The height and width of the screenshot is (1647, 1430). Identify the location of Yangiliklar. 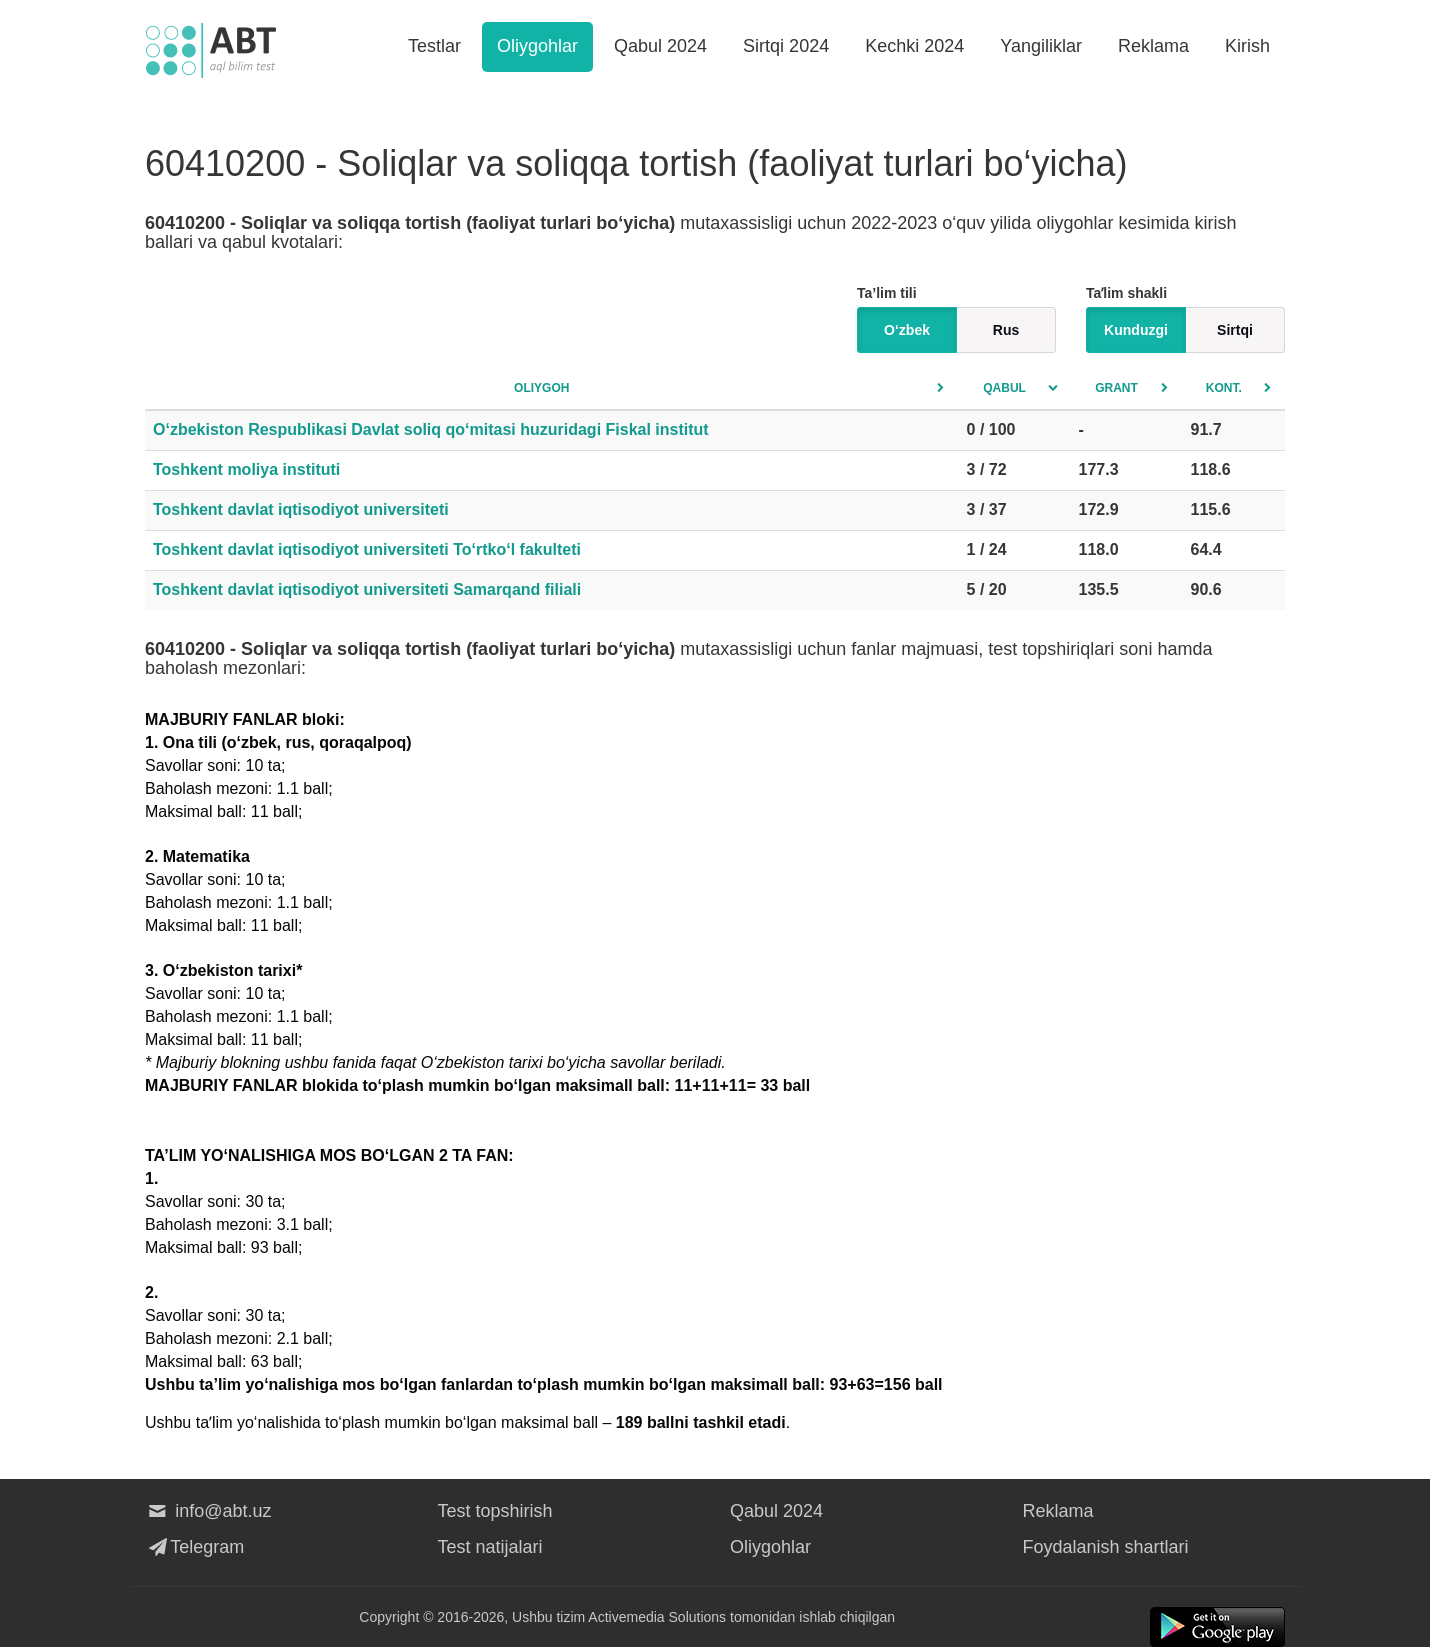
(1041, 46).